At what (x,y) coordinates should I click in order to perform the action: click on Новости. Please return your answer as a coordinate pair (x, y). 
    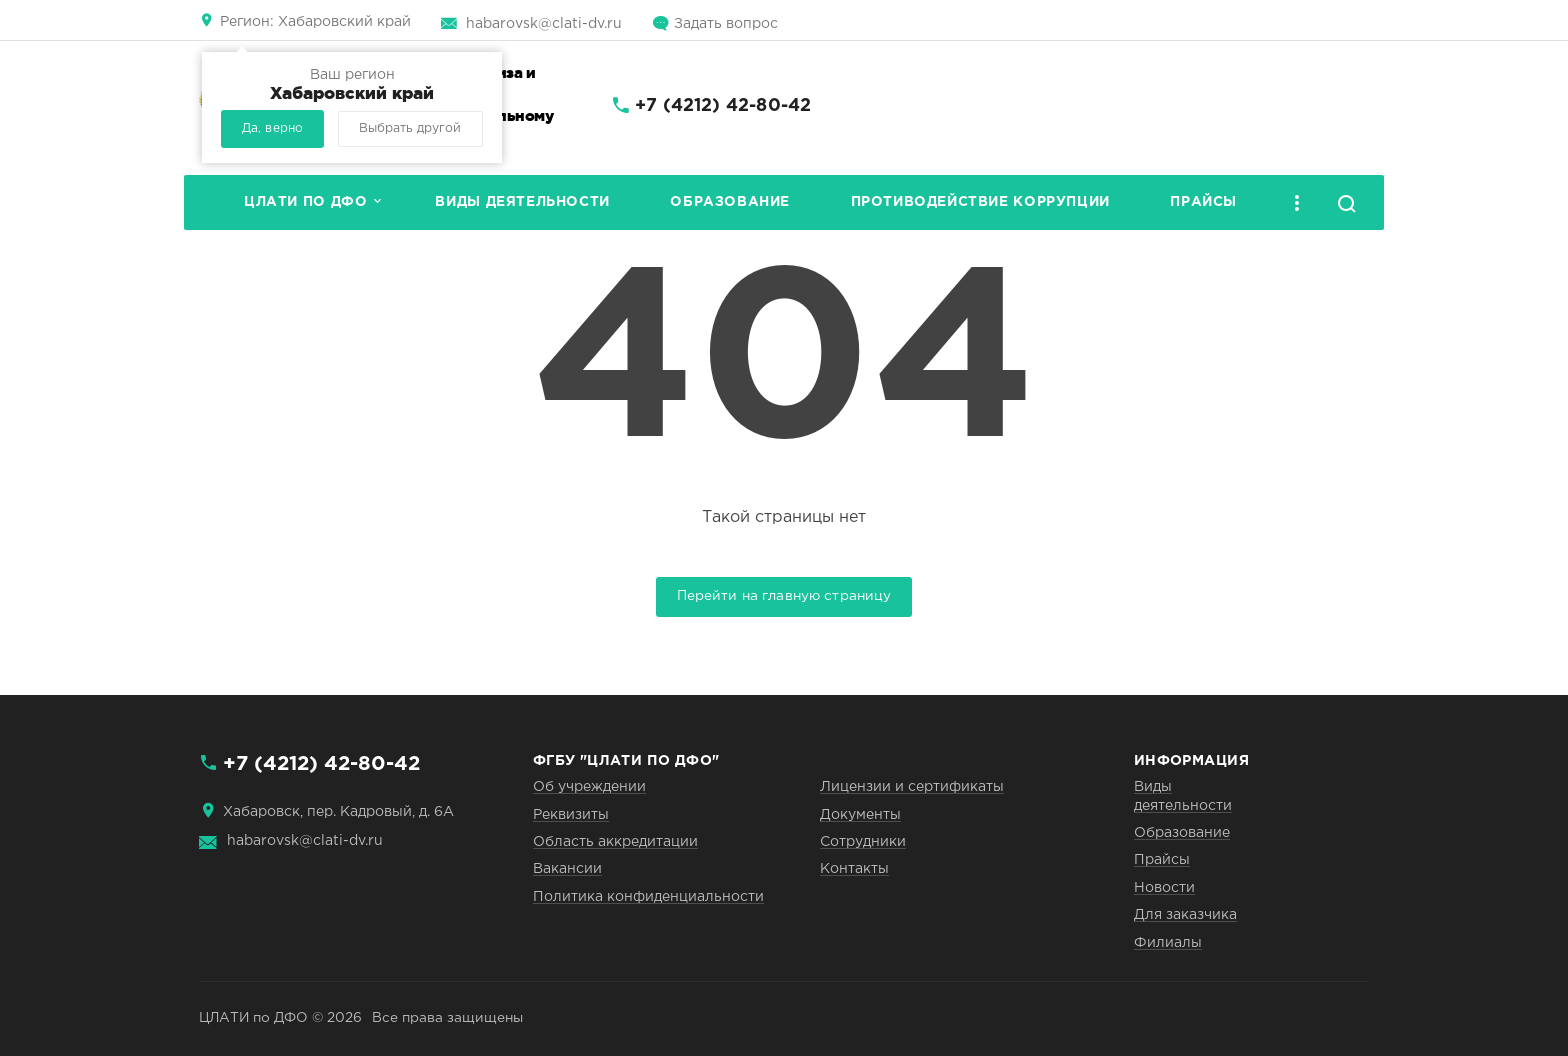
    Looking at the image, I should click on (1164, 888).